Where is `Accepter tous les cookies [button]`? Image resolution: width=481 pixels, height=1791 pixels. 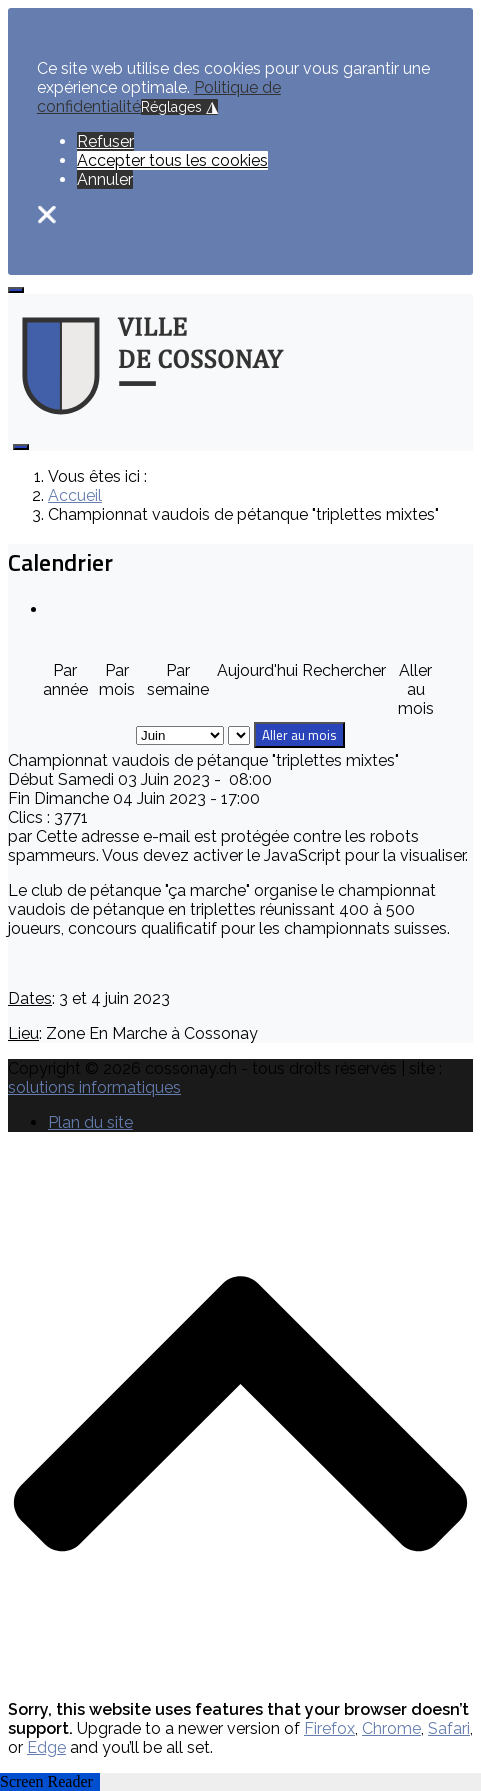 Accepter tous les cookies [button] is located at coordinates (172, 160).